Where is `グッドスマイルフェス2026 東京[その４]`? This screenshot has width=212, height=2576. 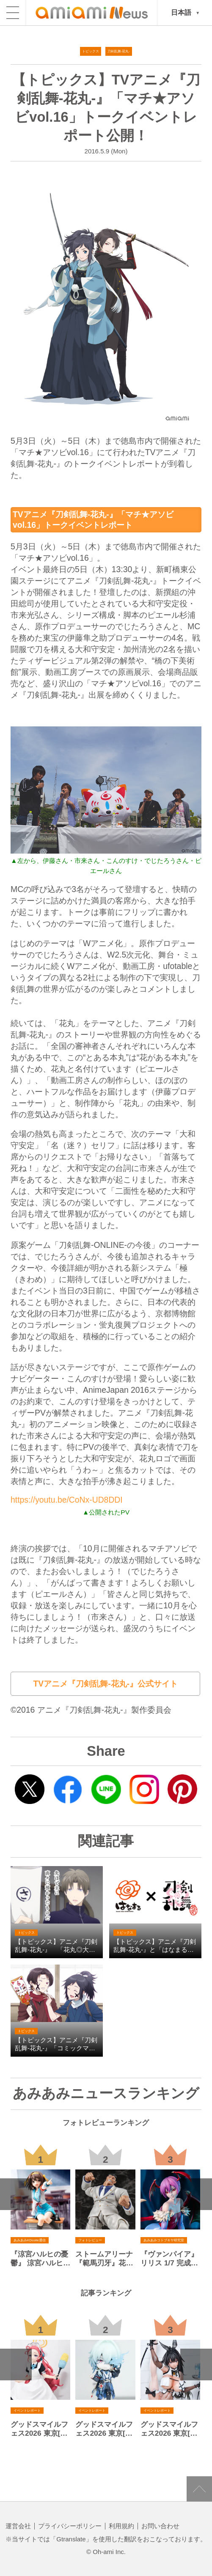 グッドスマイルフェス2026 東京[その４] is located at coordinates (168, 2429).